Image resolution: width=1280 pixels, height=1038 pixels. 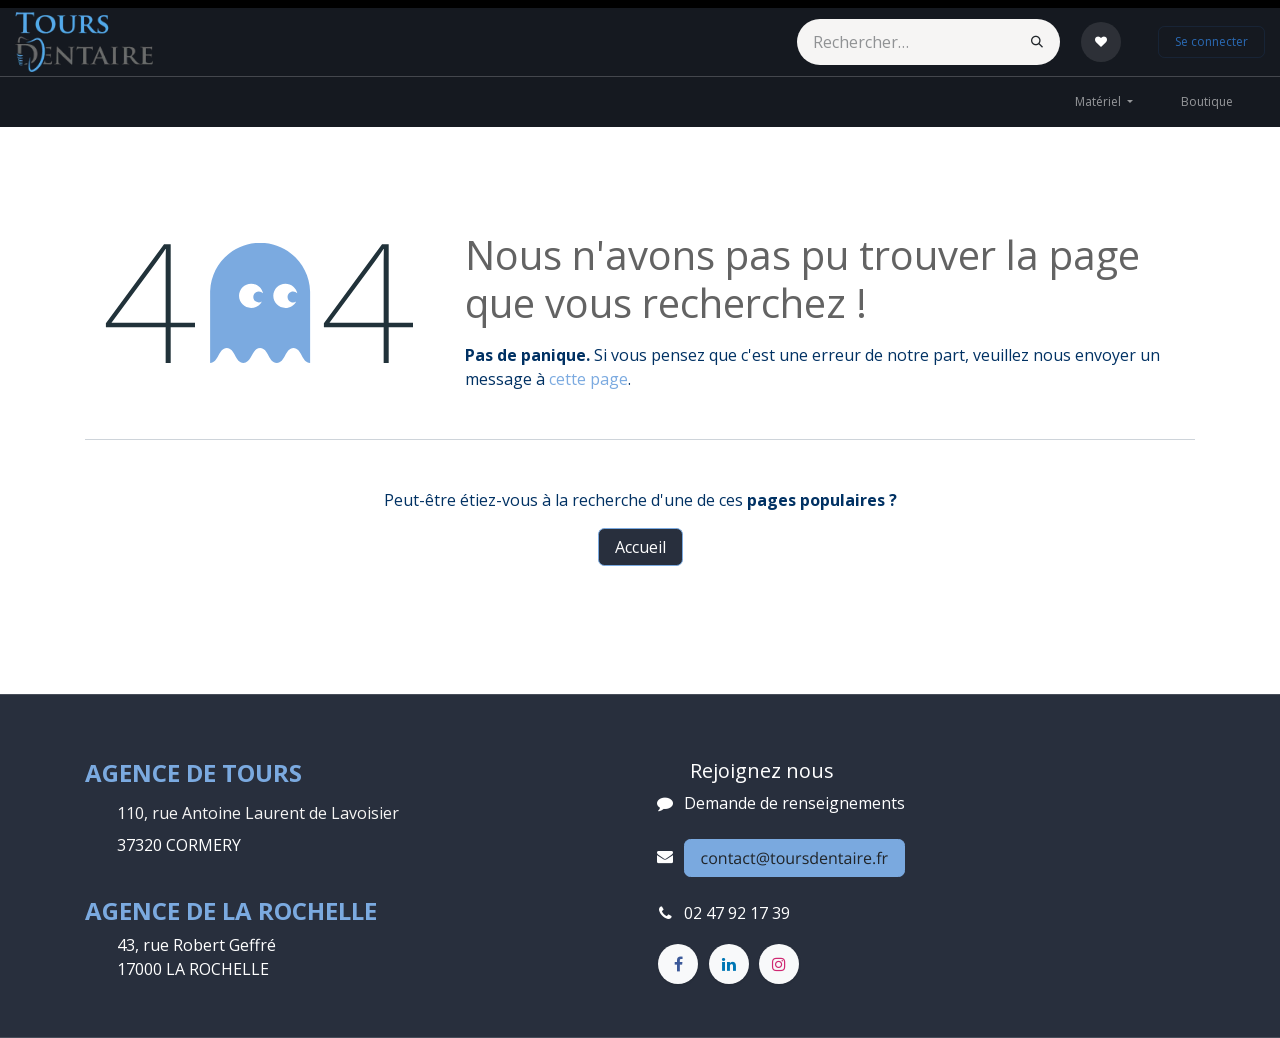 I want to click on contact@toursdentaire.fr, so click(x=795, y=858).